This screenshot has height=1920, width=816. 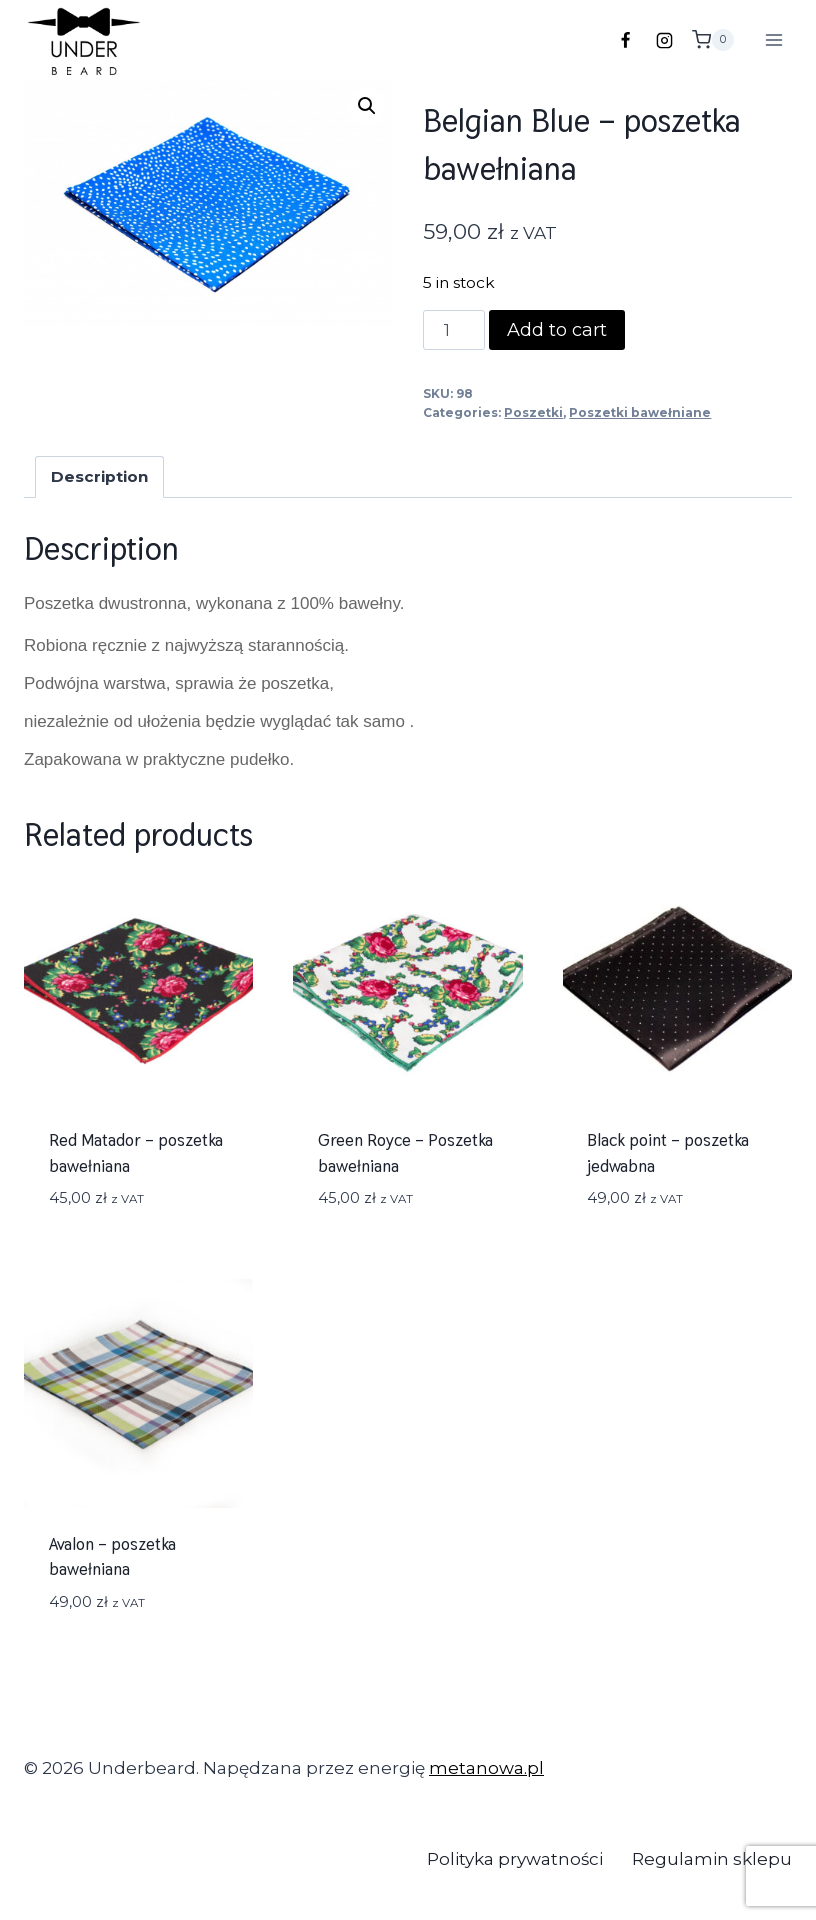 What do you see at coordinates (718, 40) in the screenshot?
I see `[Koszyk]` at bounding box center [718, 40].